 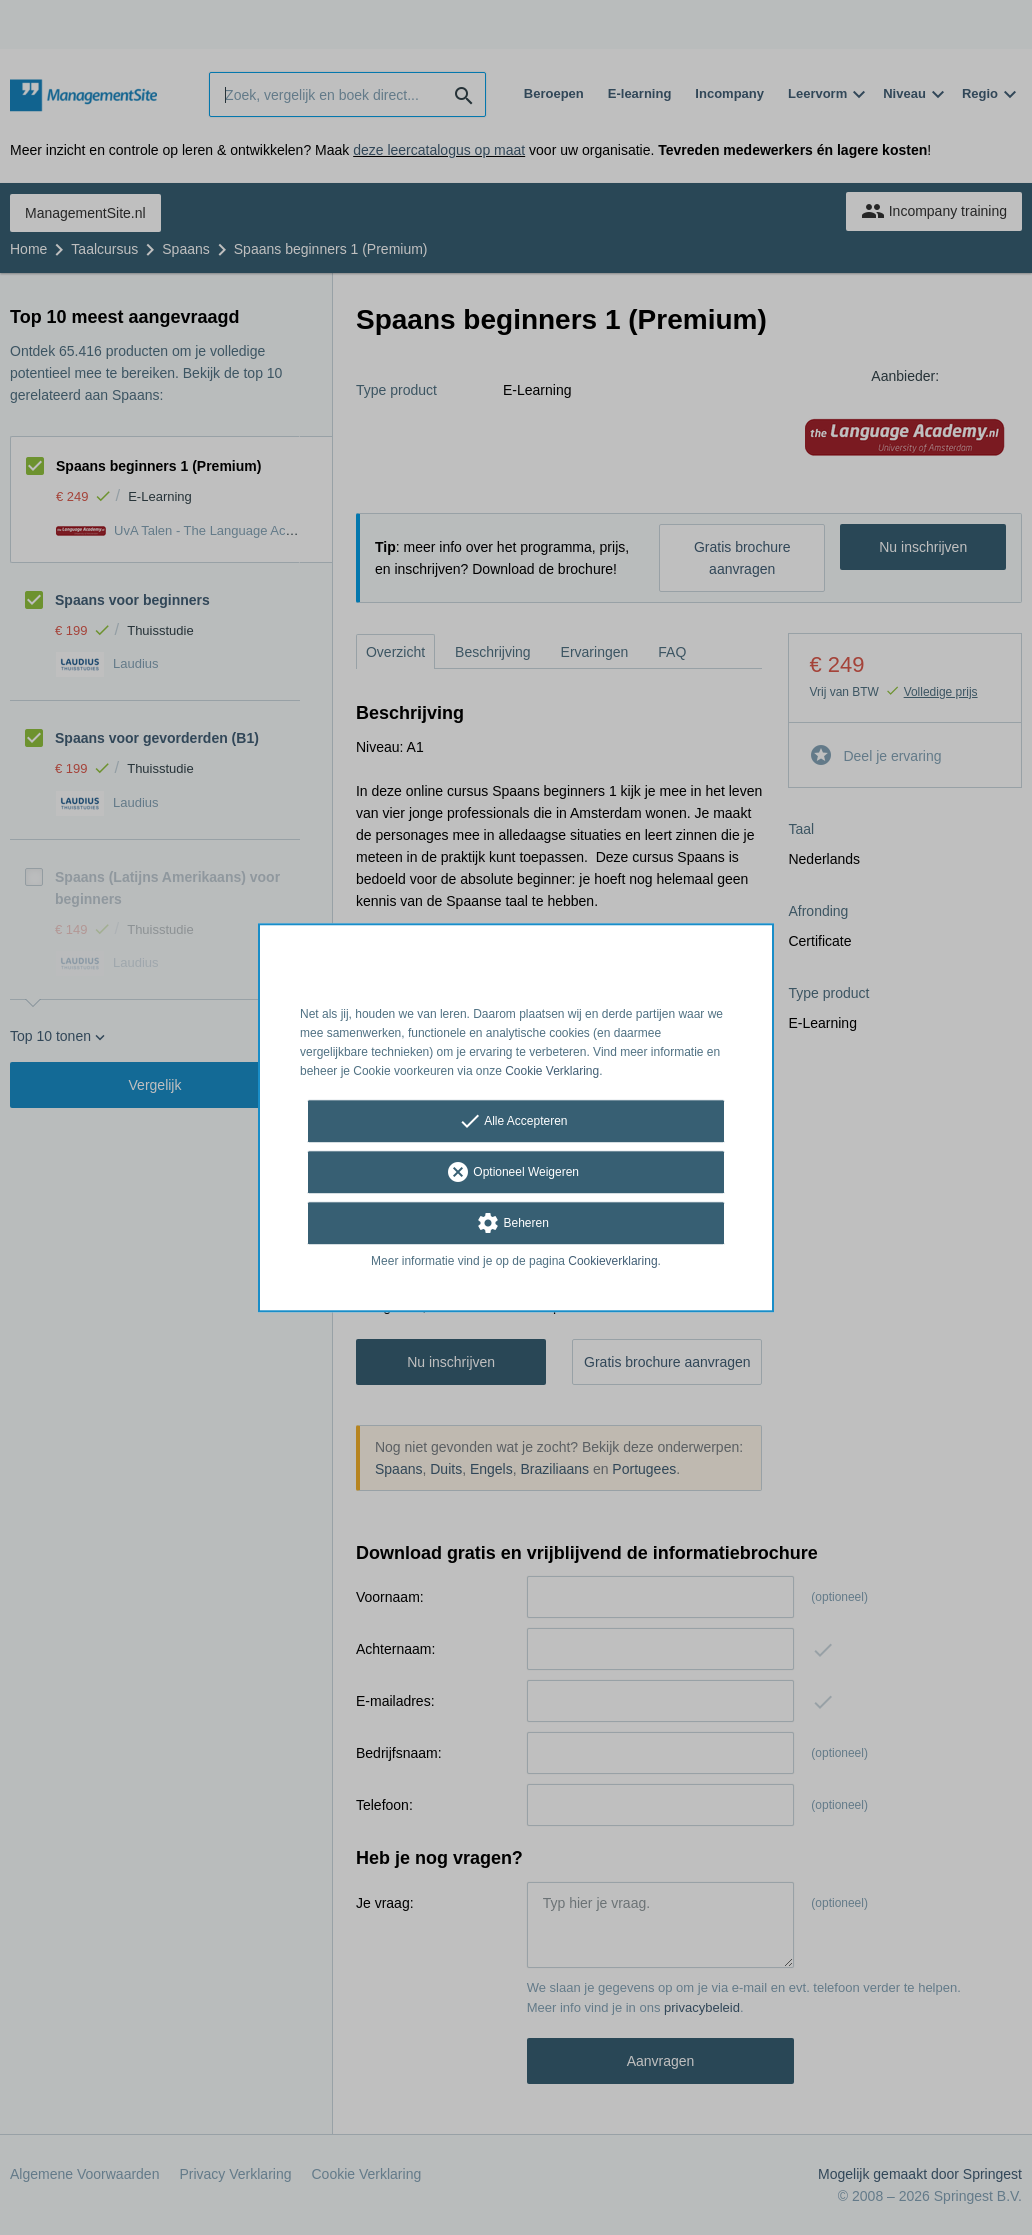 What do you see at coordinates (612, 1262) in the screenshot?
I see `Cookieverklaring` at bounding box center [612, 1262].